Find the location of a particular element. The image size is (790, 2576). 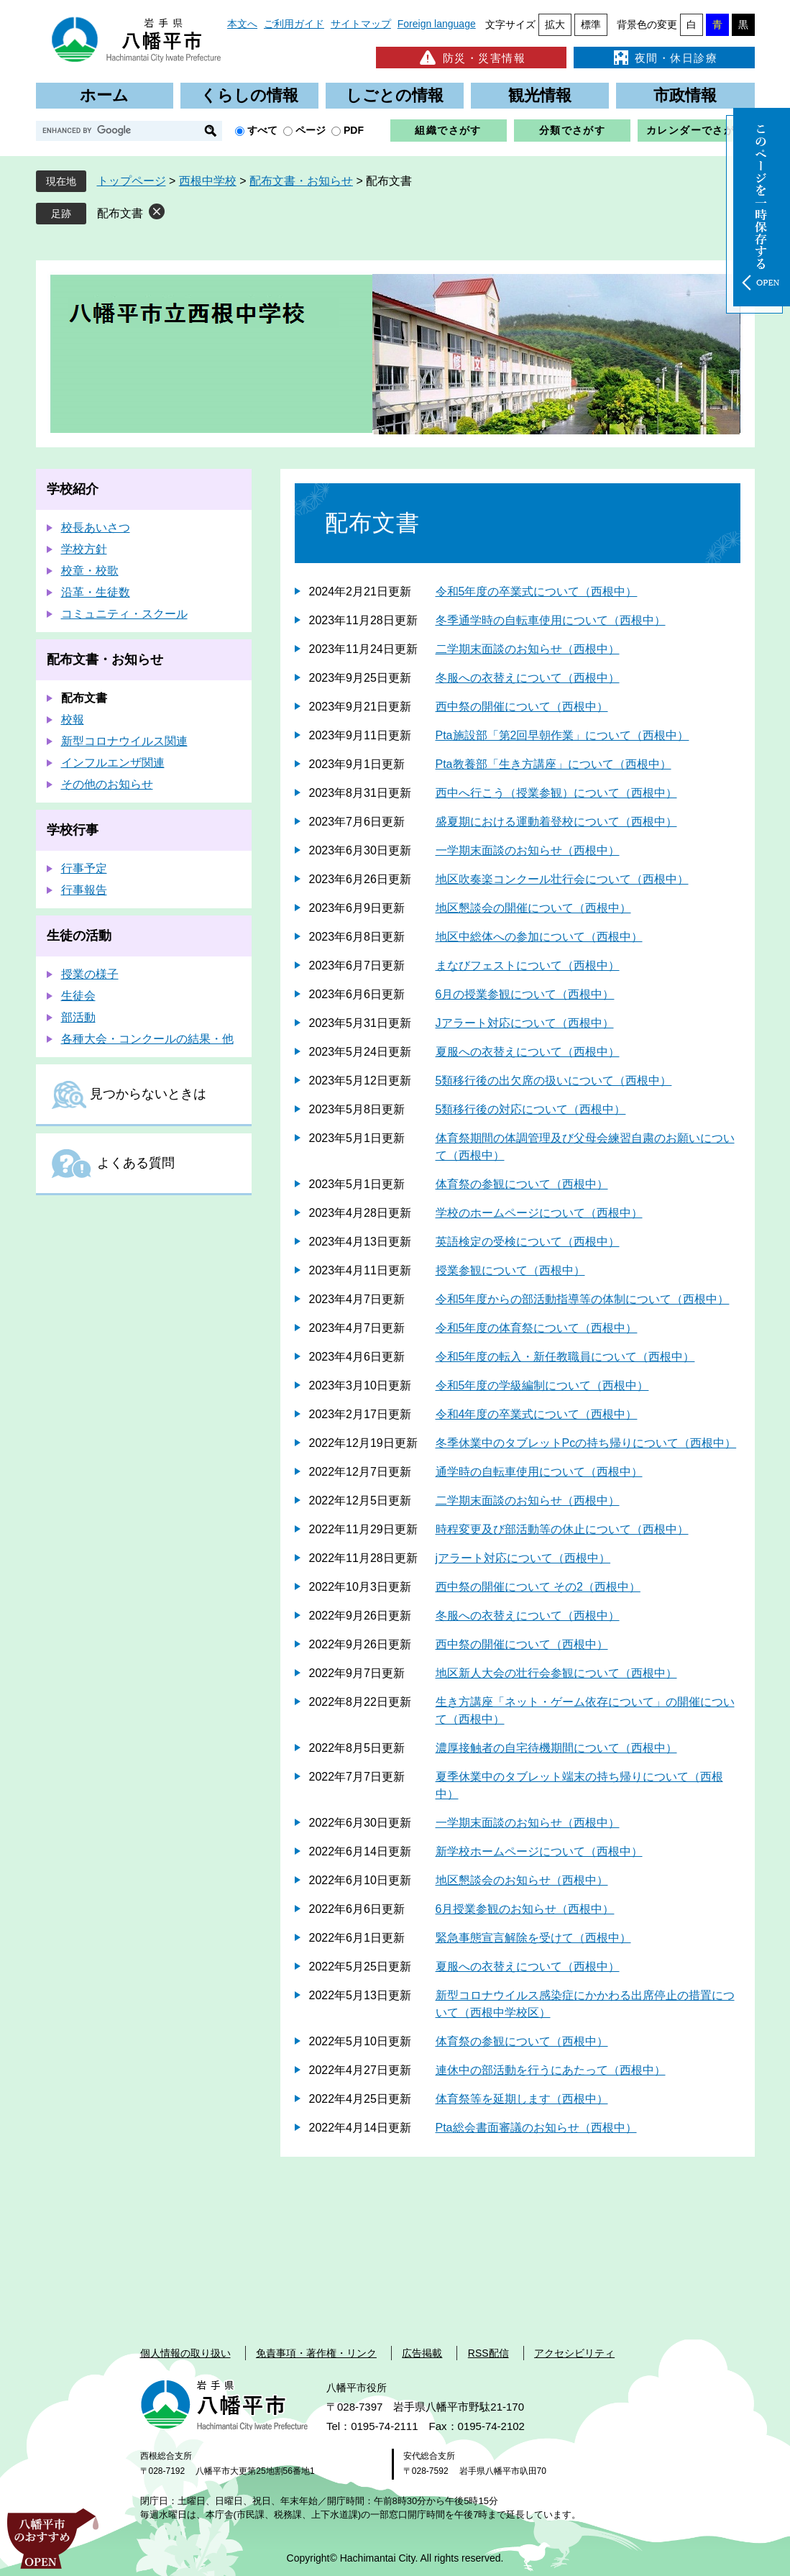

サイトマップ is located at coordinates (361, 23).